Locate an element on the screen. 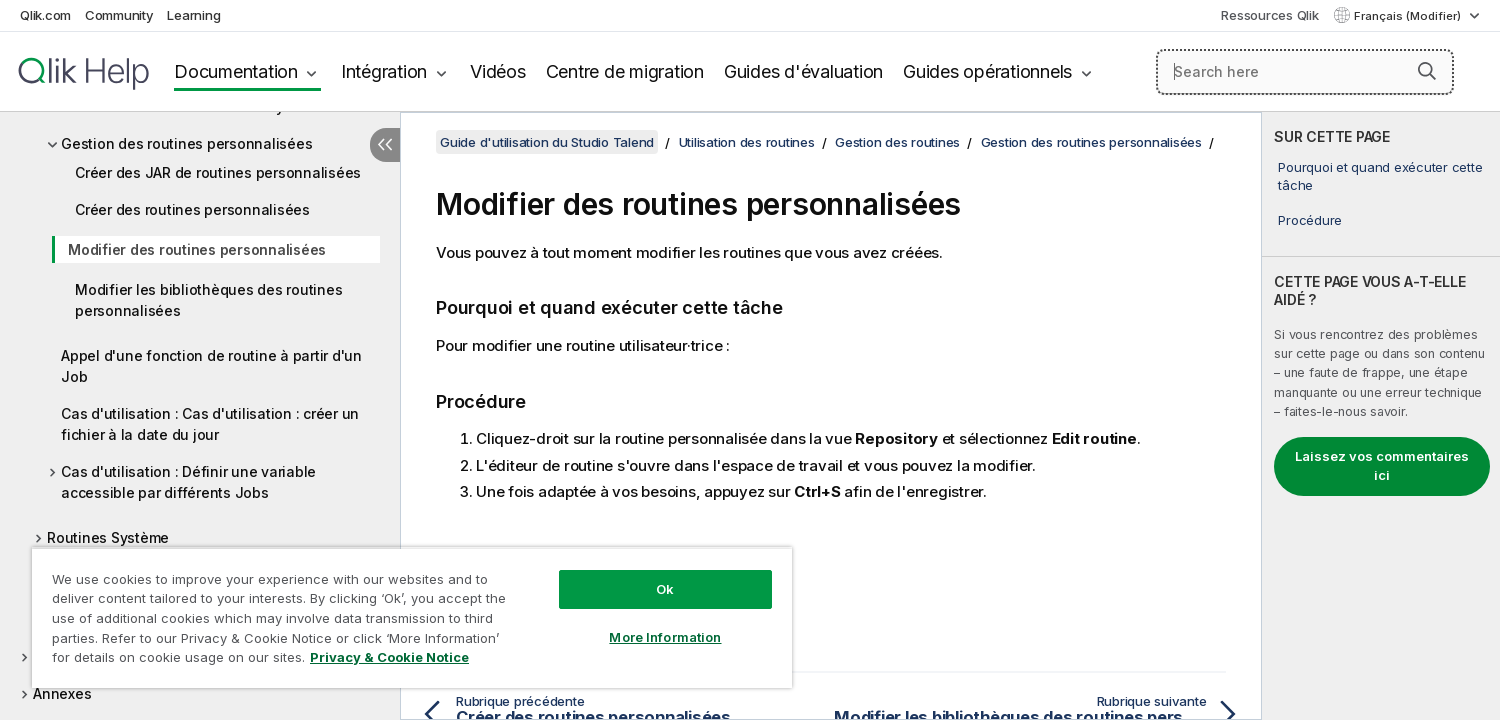  Vidéos is located at coordinates (498, 71).